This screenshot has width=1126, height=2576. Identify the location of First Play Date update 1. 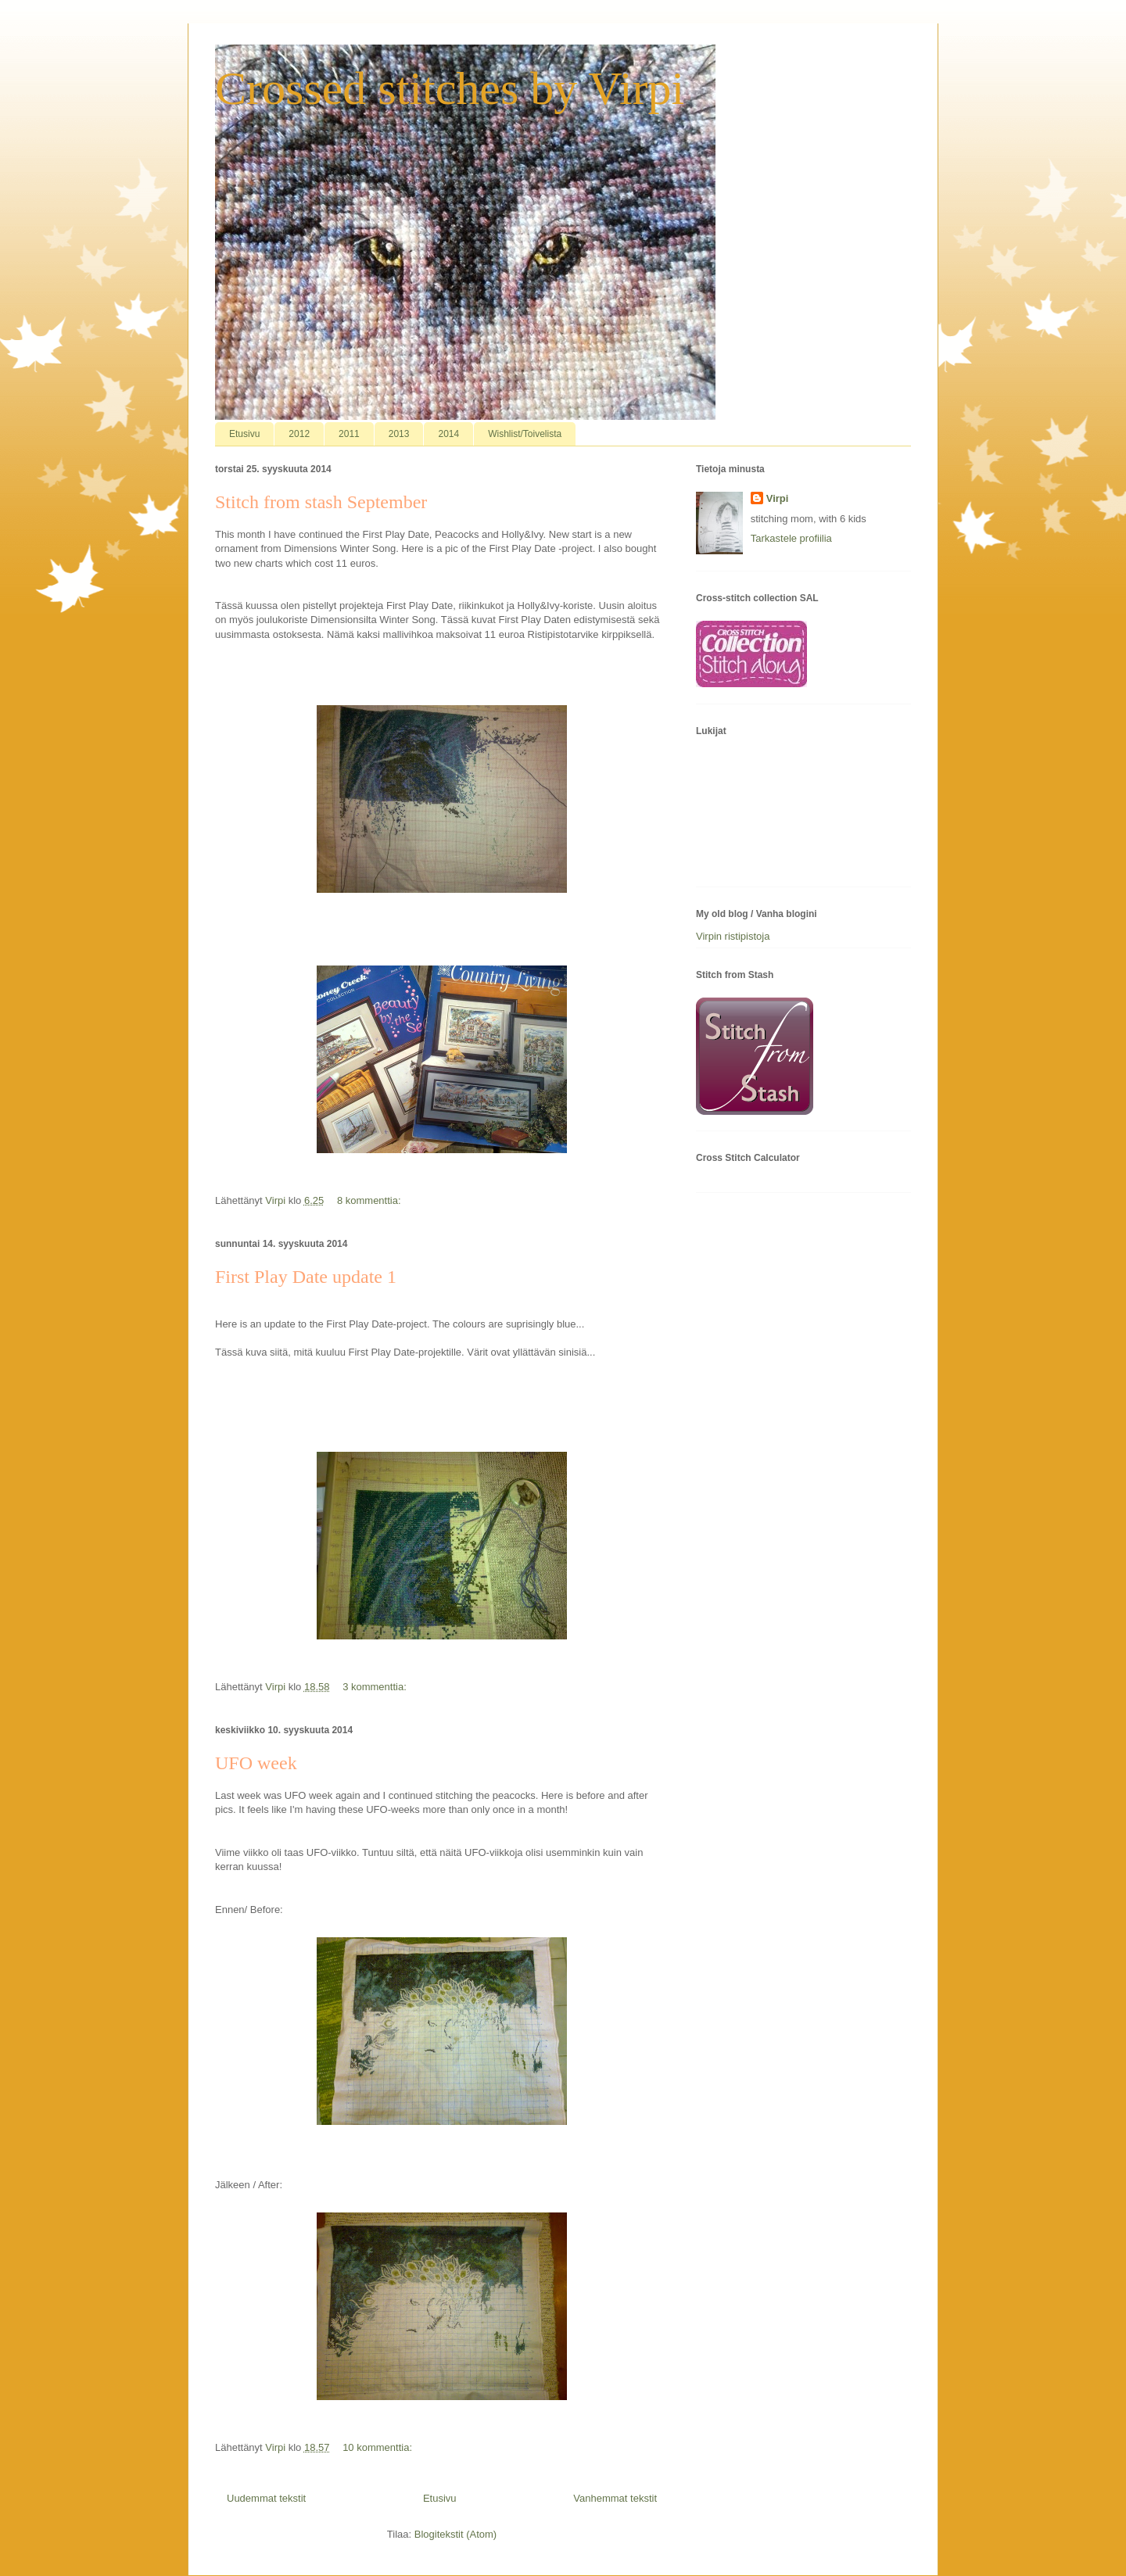
(305, 1277).